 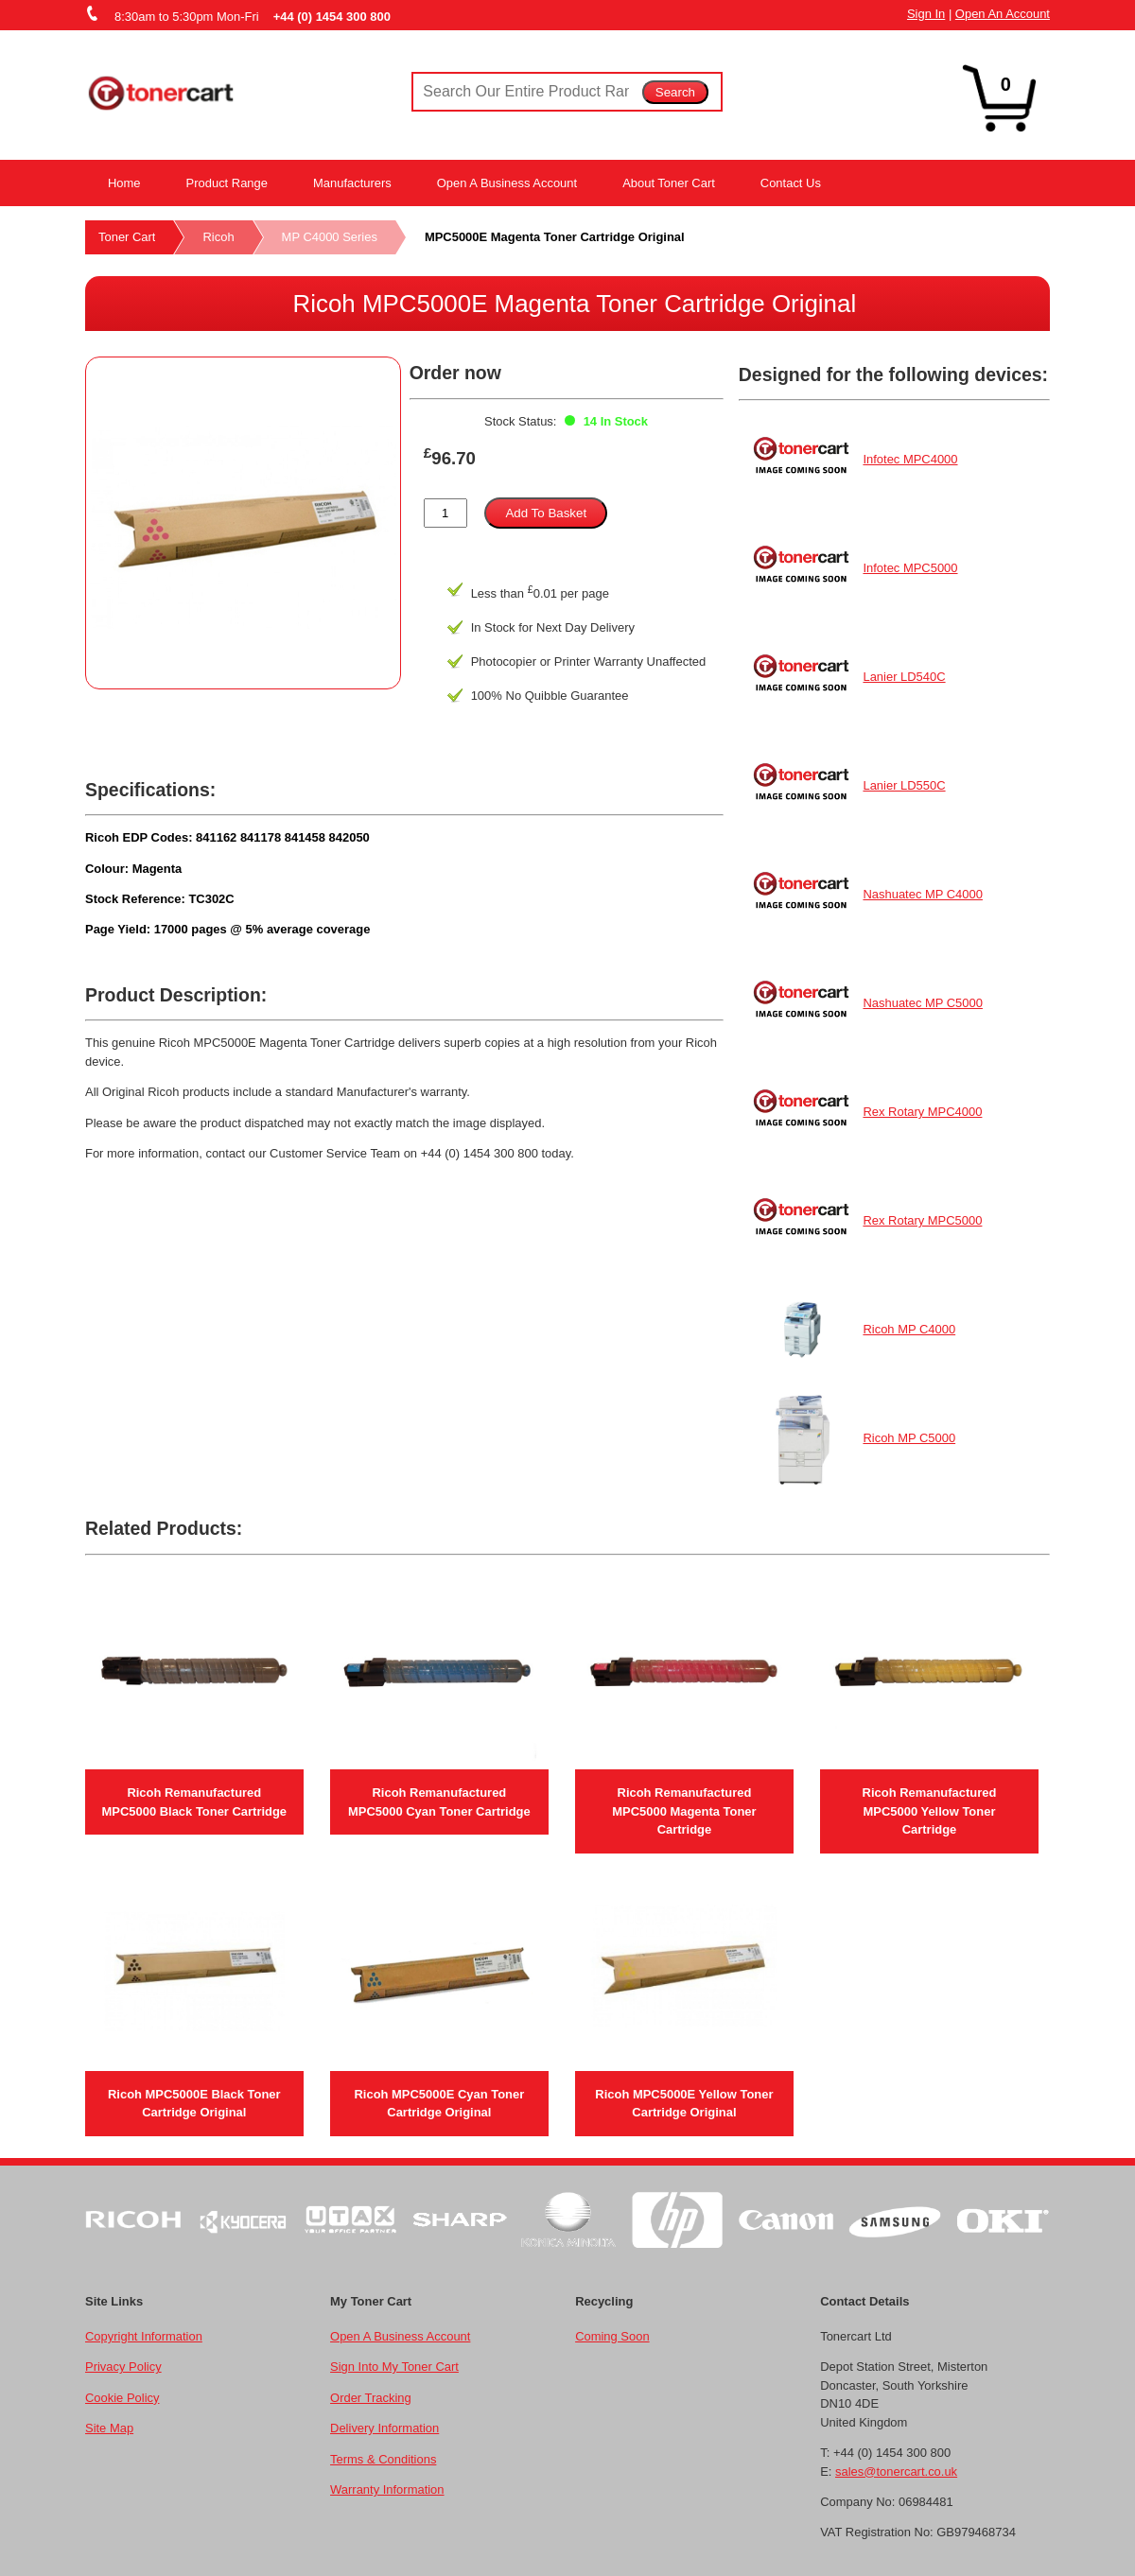 What do you see at coordinates (668, 183) in the screenshot?
I see `About Toner Cart` at bounding box center [668, 183].